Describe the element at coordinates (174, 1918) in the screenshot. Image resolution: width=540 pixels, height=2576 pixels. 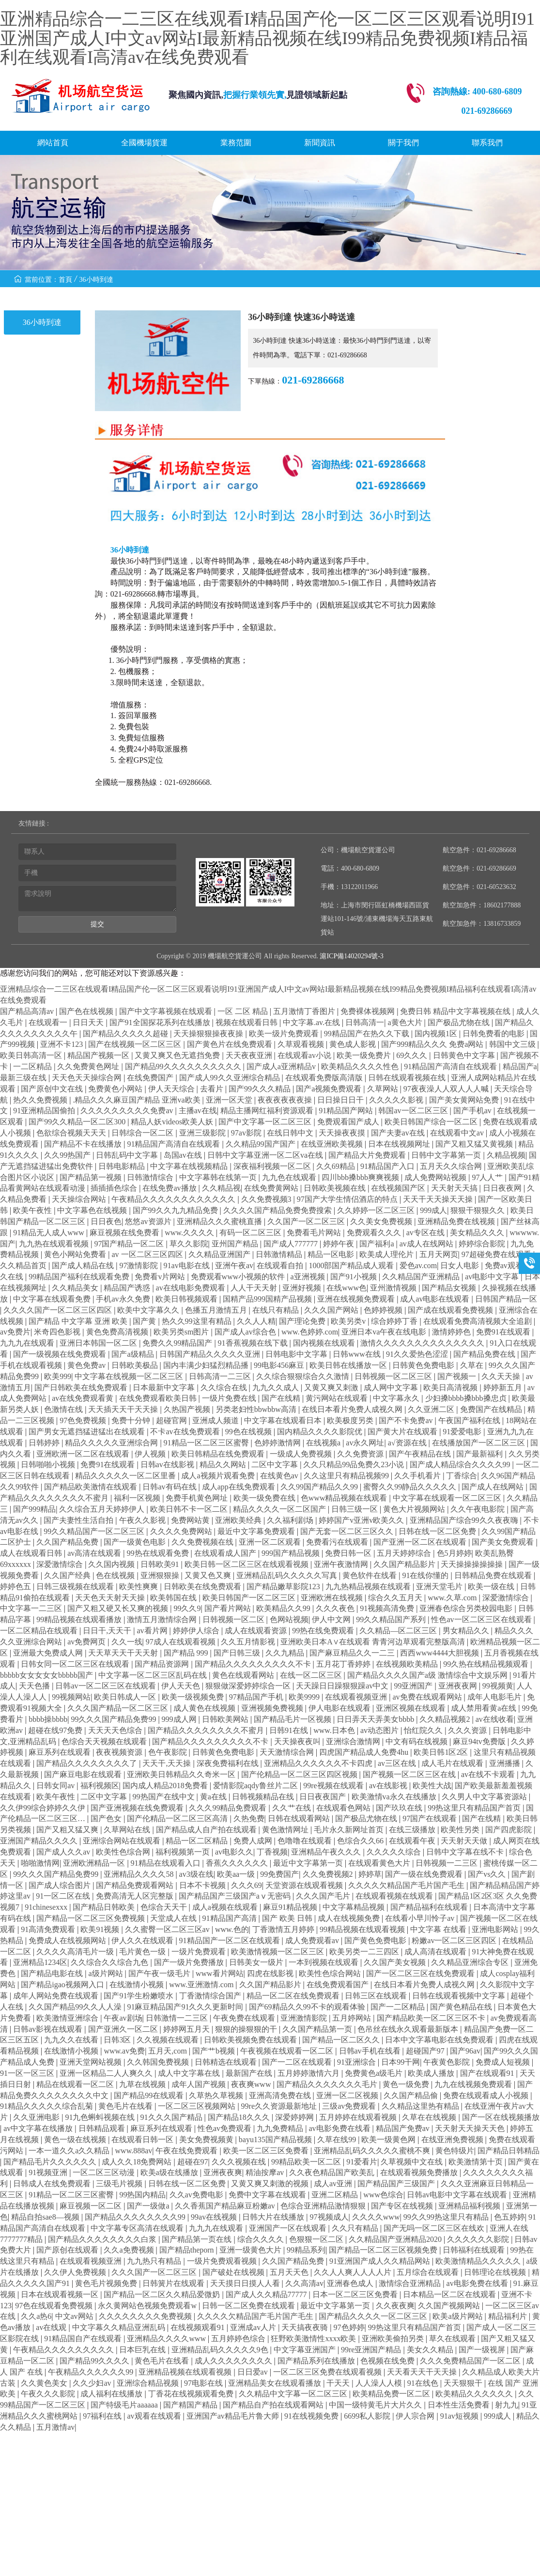
I see `天堂成人在线` at that location.